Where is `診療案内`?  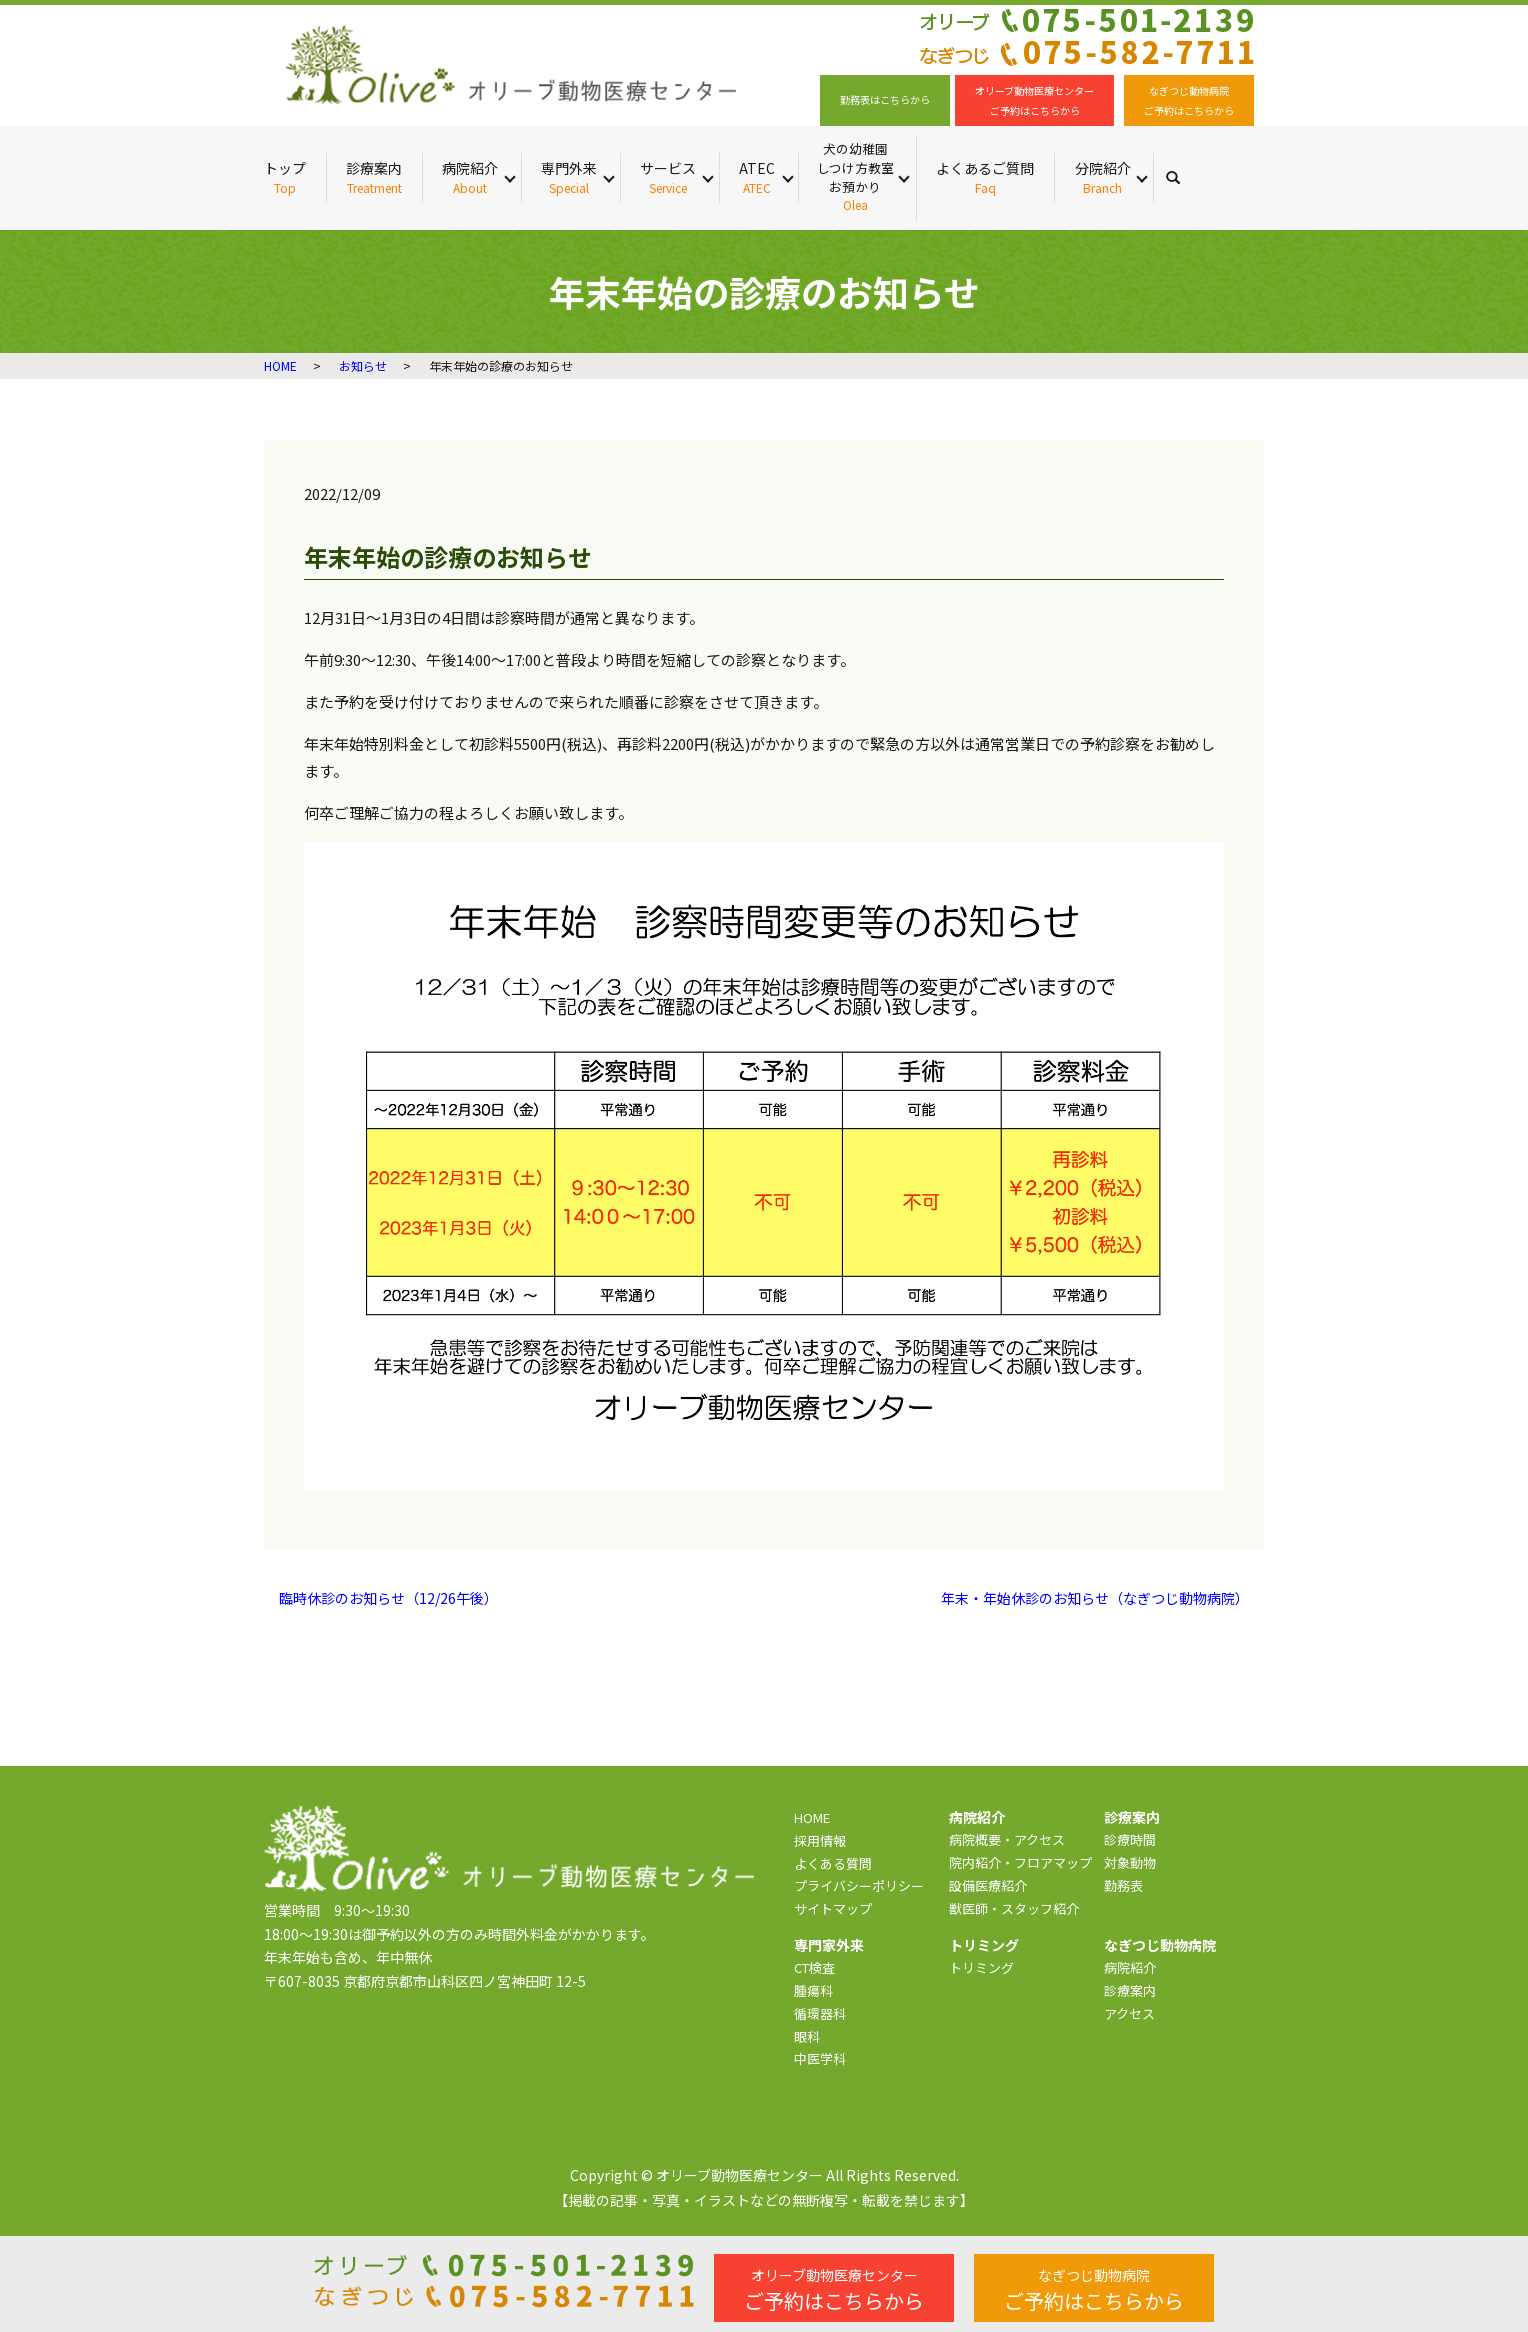 診療案内 is located at coordinates (374, 177).